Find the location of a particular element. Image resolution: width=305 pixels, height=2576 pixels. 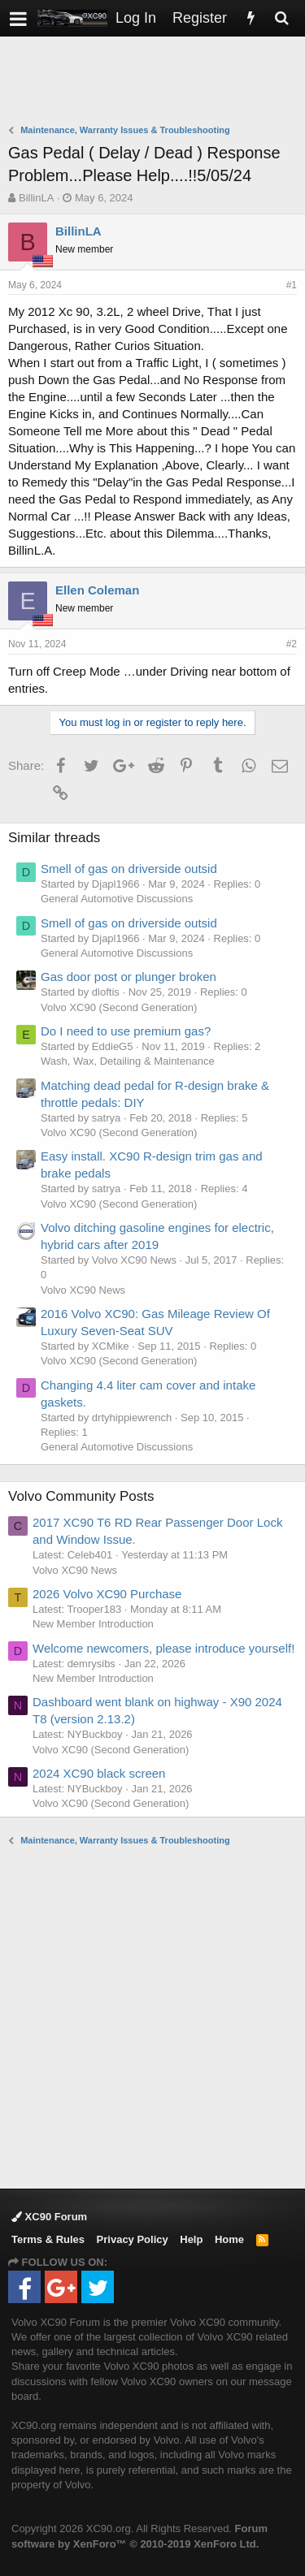

Do I need to use premium gas? is located at coordinates (126, 1031).